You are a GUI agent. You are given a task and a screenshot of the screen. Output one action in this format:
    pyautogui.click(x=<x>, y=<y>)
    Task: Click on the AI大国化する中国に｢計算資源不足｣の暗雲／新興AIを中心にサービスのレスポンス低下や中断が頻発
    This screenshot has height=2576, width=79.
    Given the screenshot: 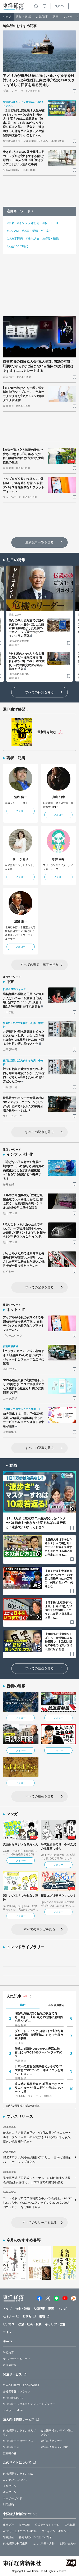 What is the action you would take?
    pyautogui.click(x=23, y=1420)
    